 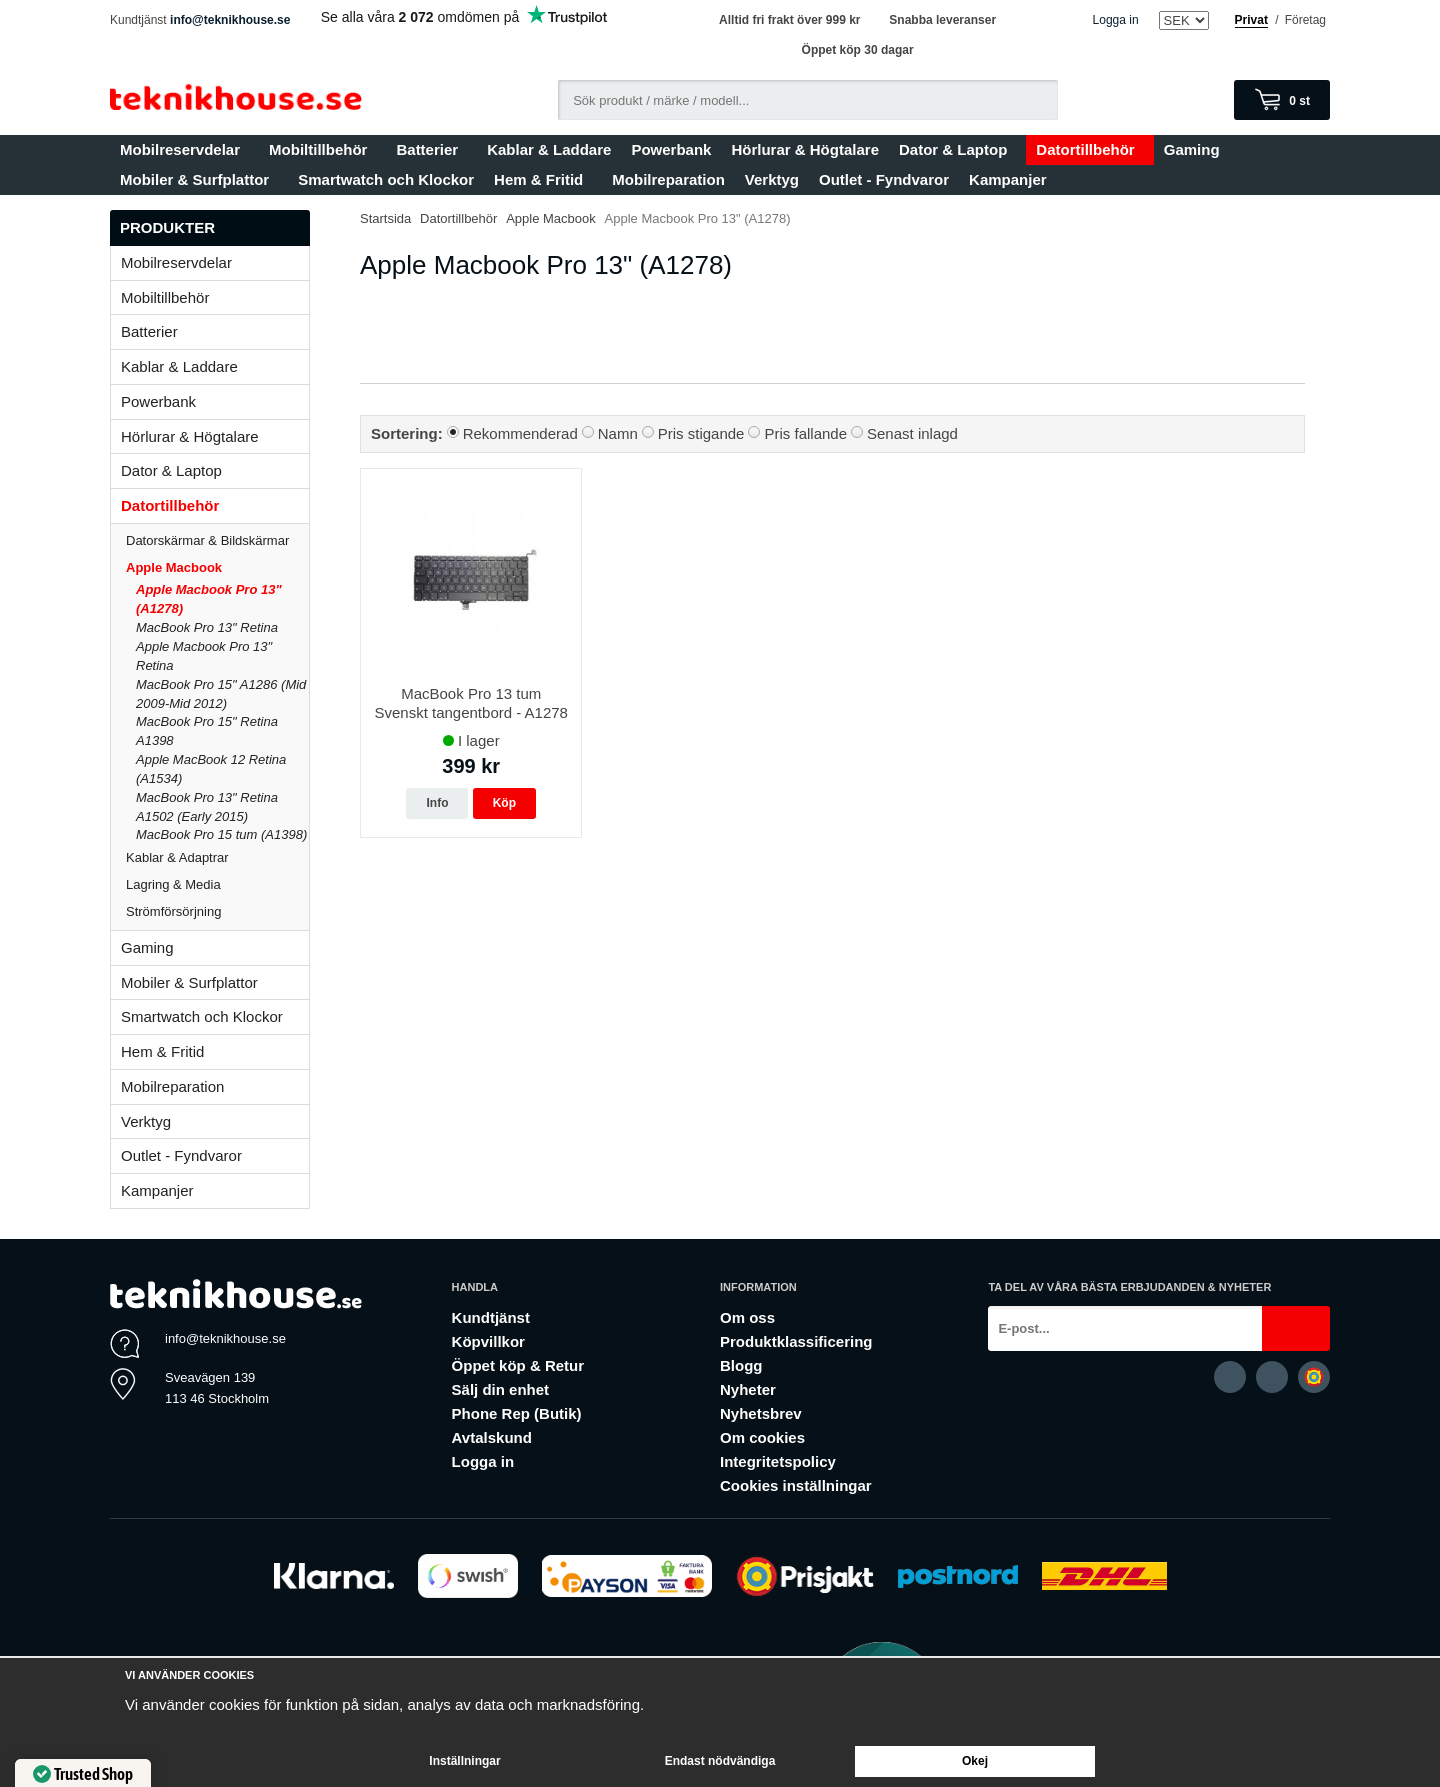 What do you see at coordinates (912, 433) in the screenshot?
I see `Senast inlagd` at bounding box center [912, 433].